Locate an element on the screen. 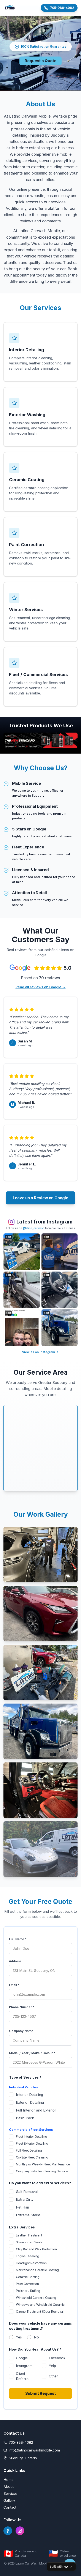 The width and height of the screenshot is (81, 2576). Services is located at coordinates (10, 2493).